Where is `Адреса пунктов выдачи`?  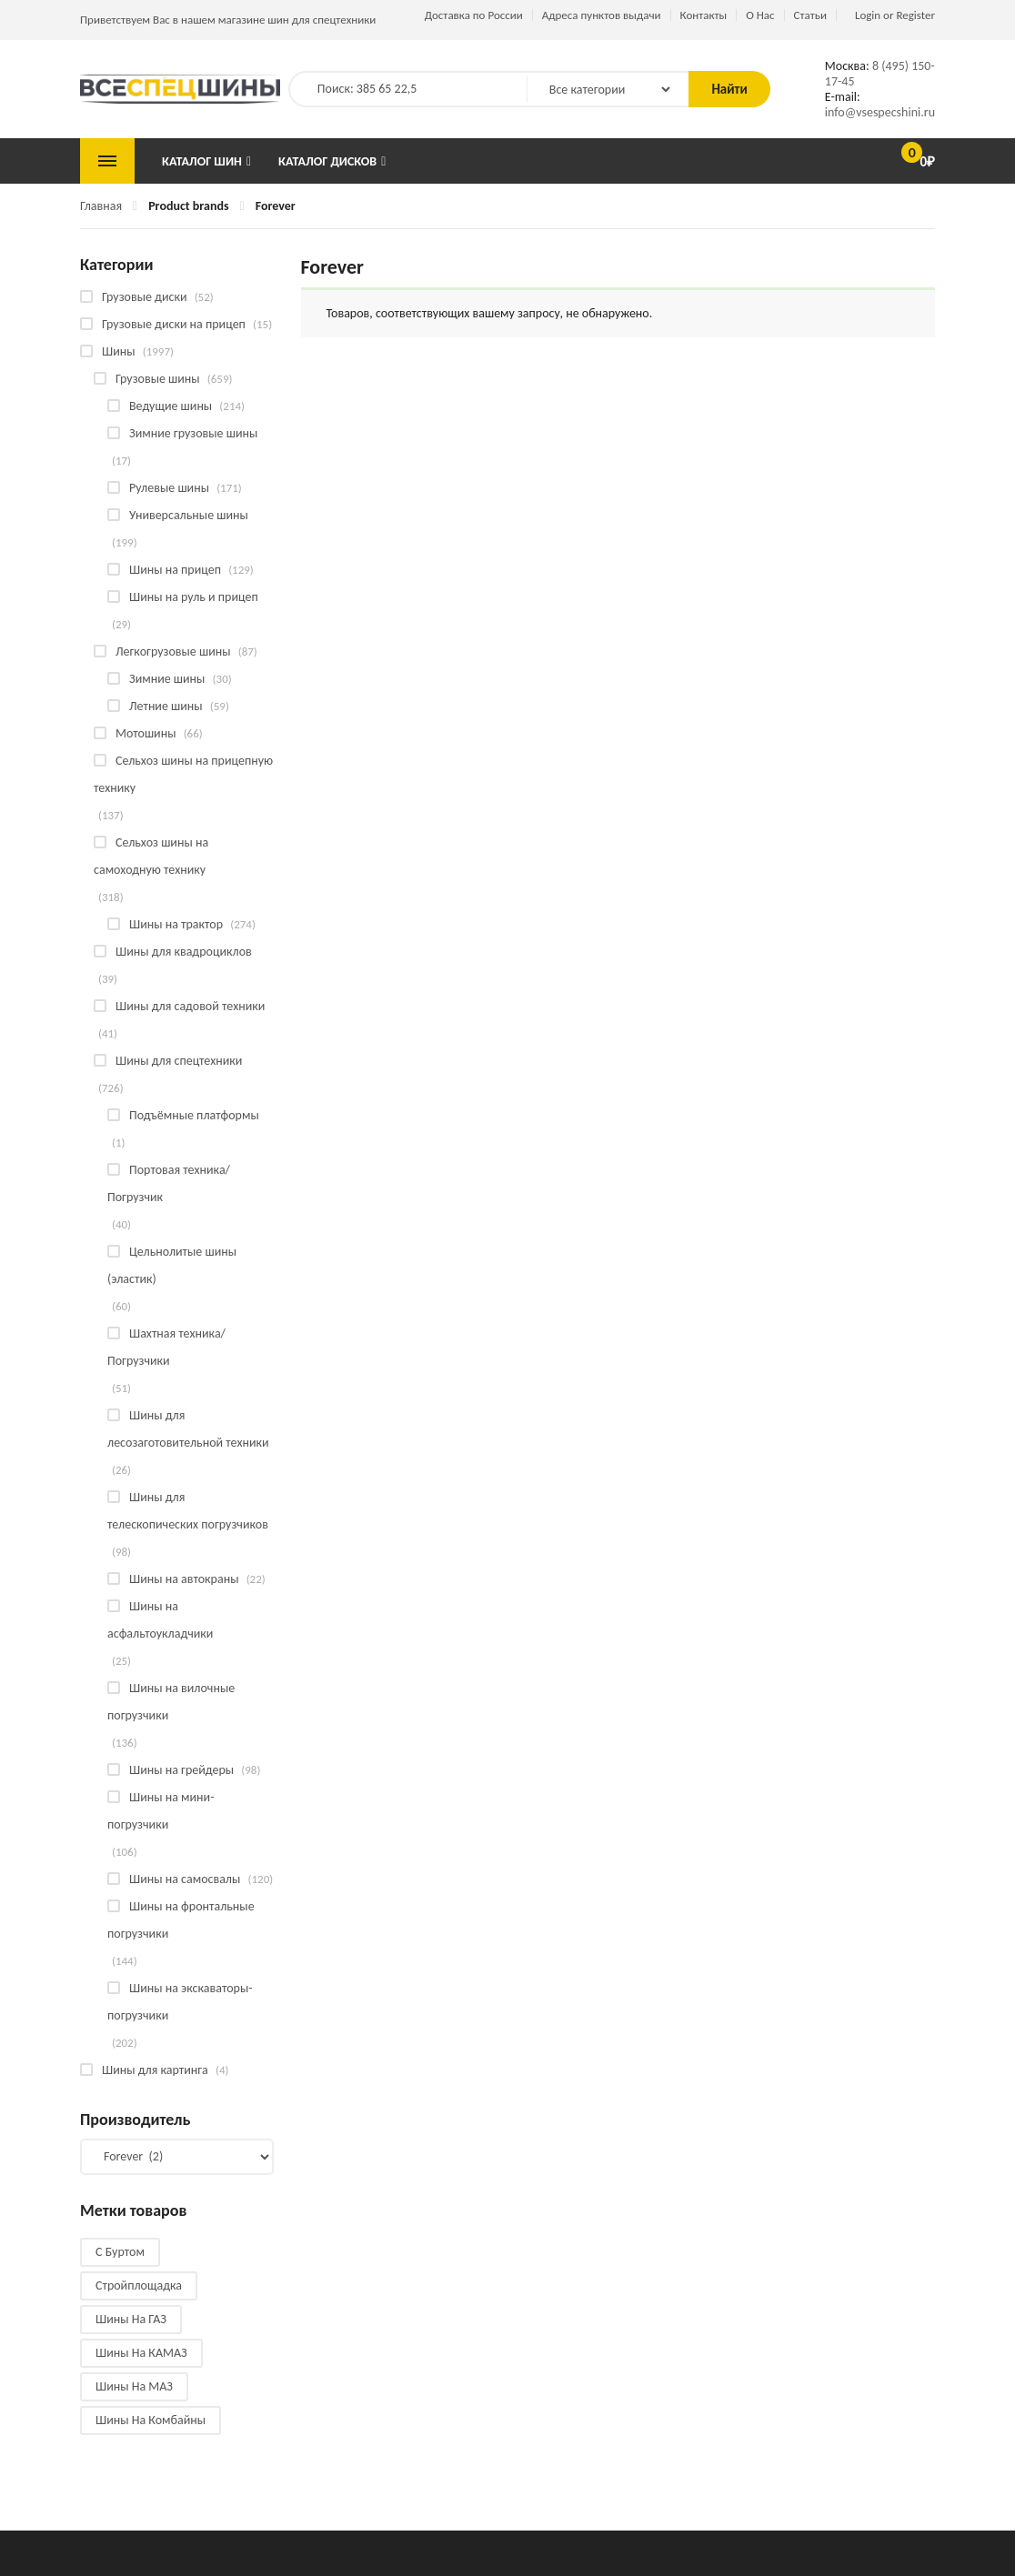
Адреса пунктов выдачи is located at coordinates (601, 15).